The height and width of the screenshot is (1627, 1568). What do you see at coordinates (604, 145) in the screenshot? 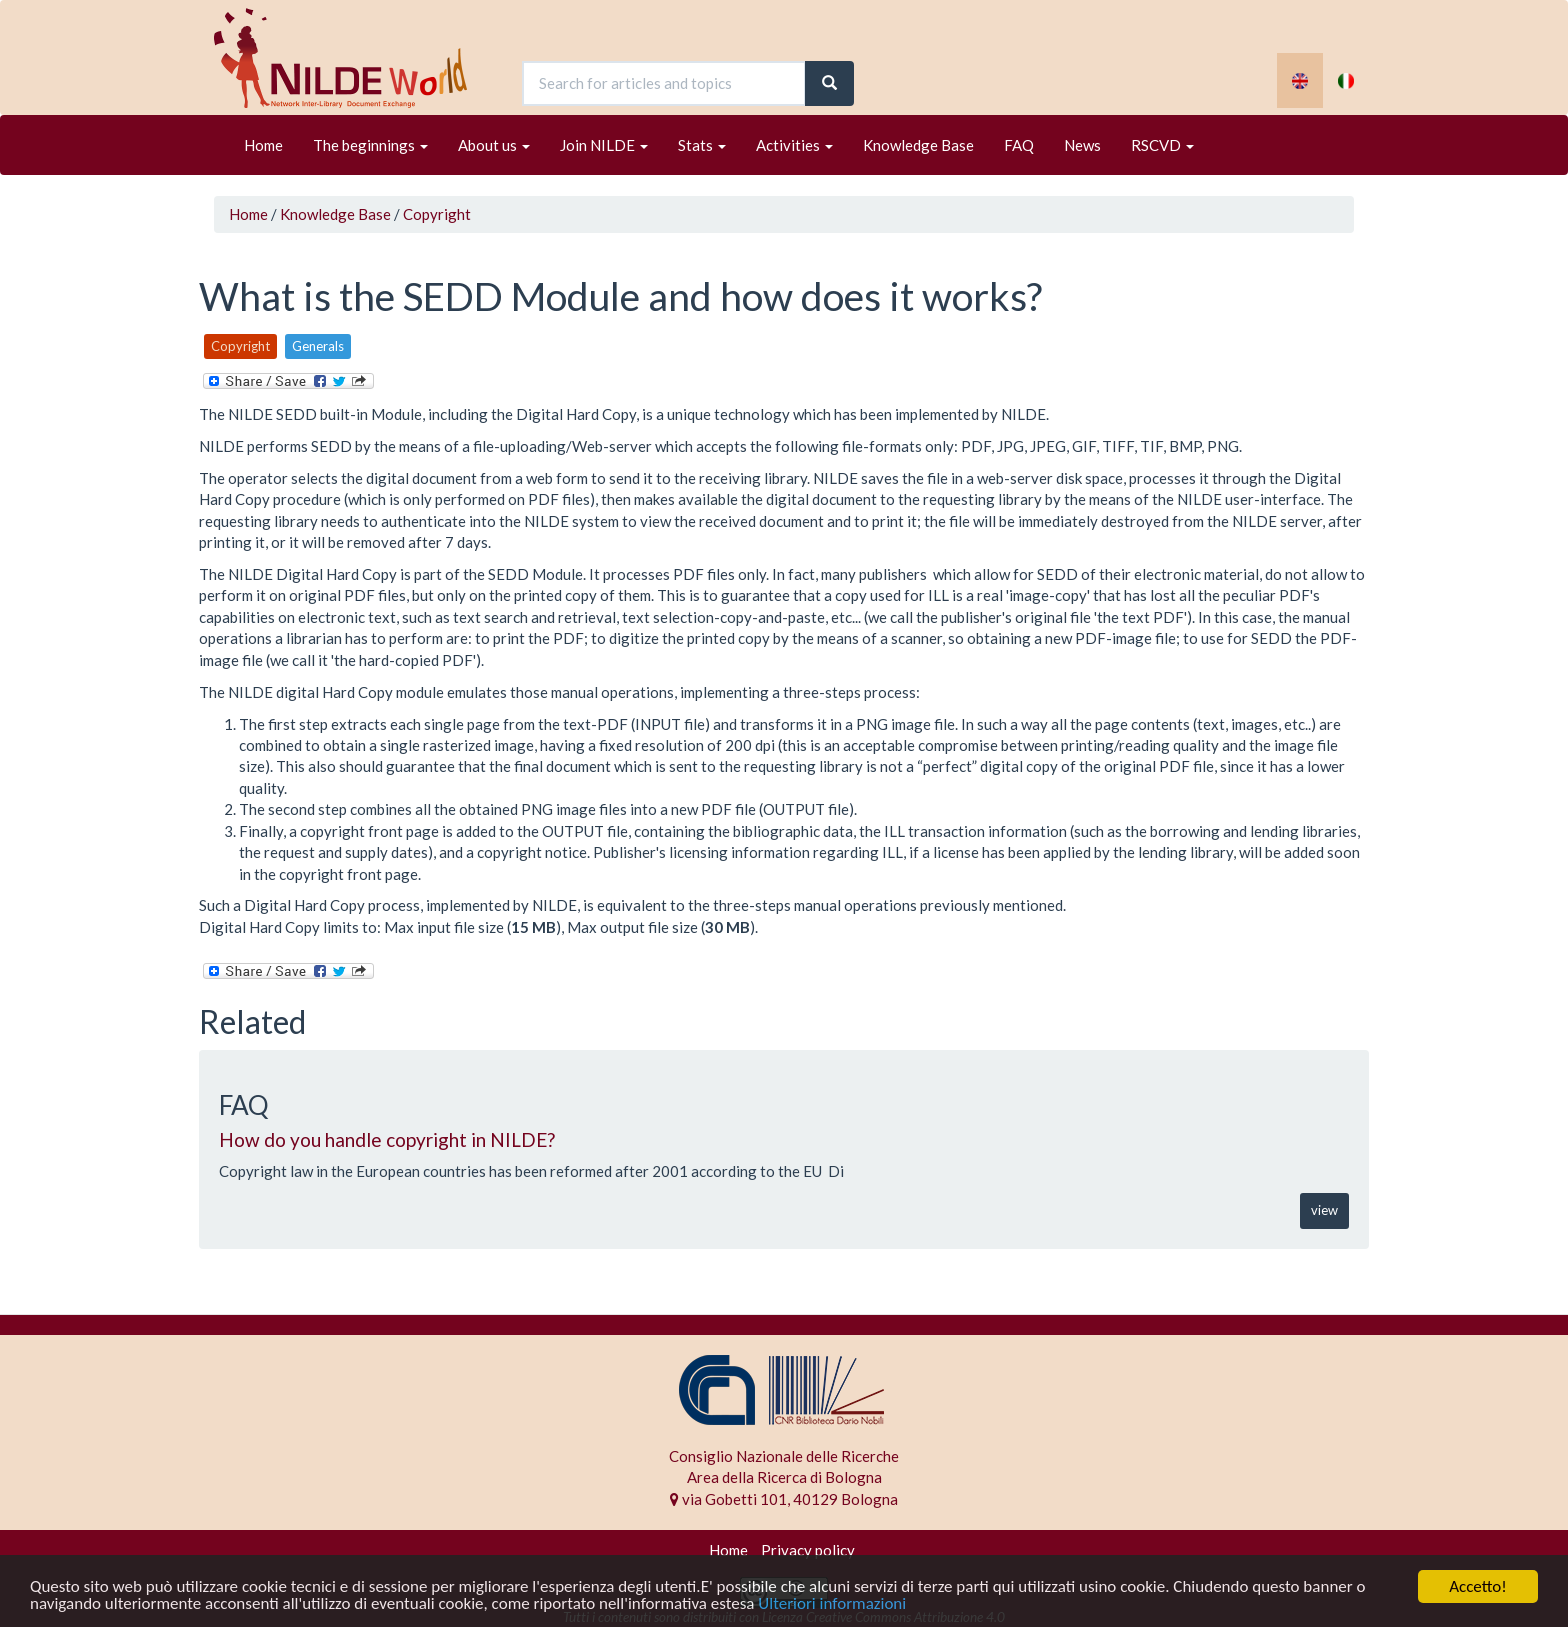
I see `Join NILDE` at bounding box center [604, 145].